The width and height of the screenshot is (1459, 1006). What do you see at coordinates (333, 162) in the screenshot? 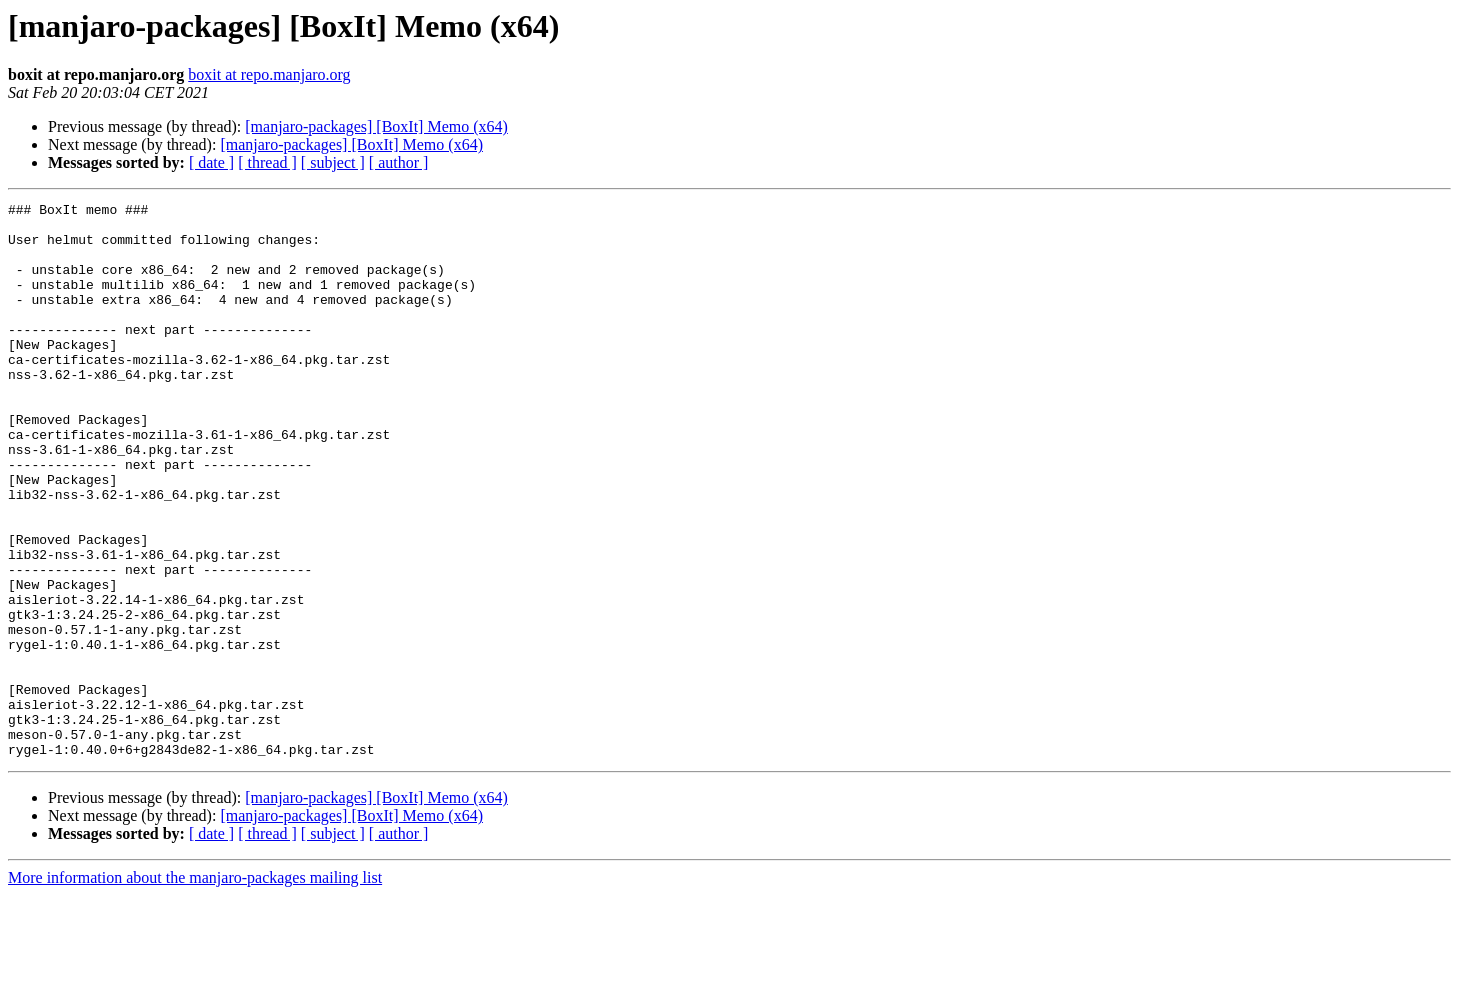
I see `[ subject ]` at bounding box center [333, 162].